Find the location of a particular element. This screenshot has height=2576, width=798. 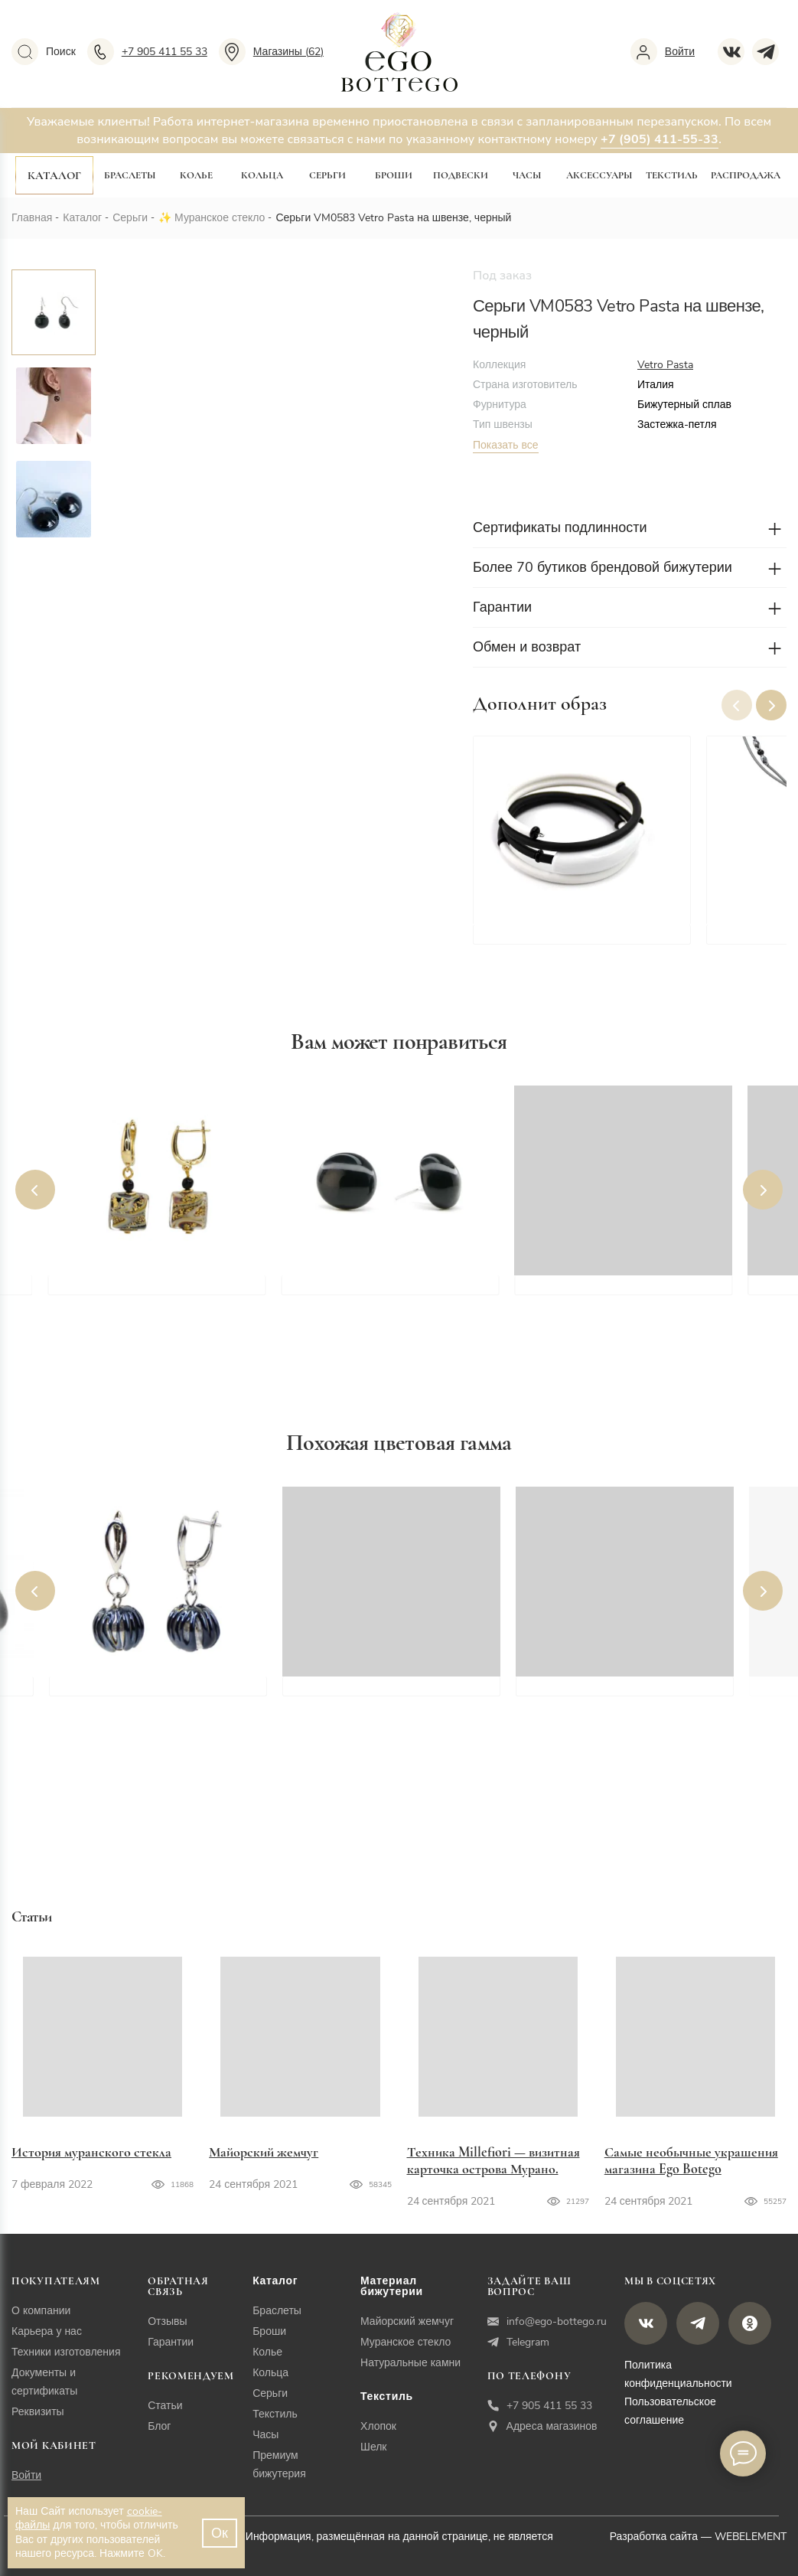

О компании is located at coordinates (40, 2310).